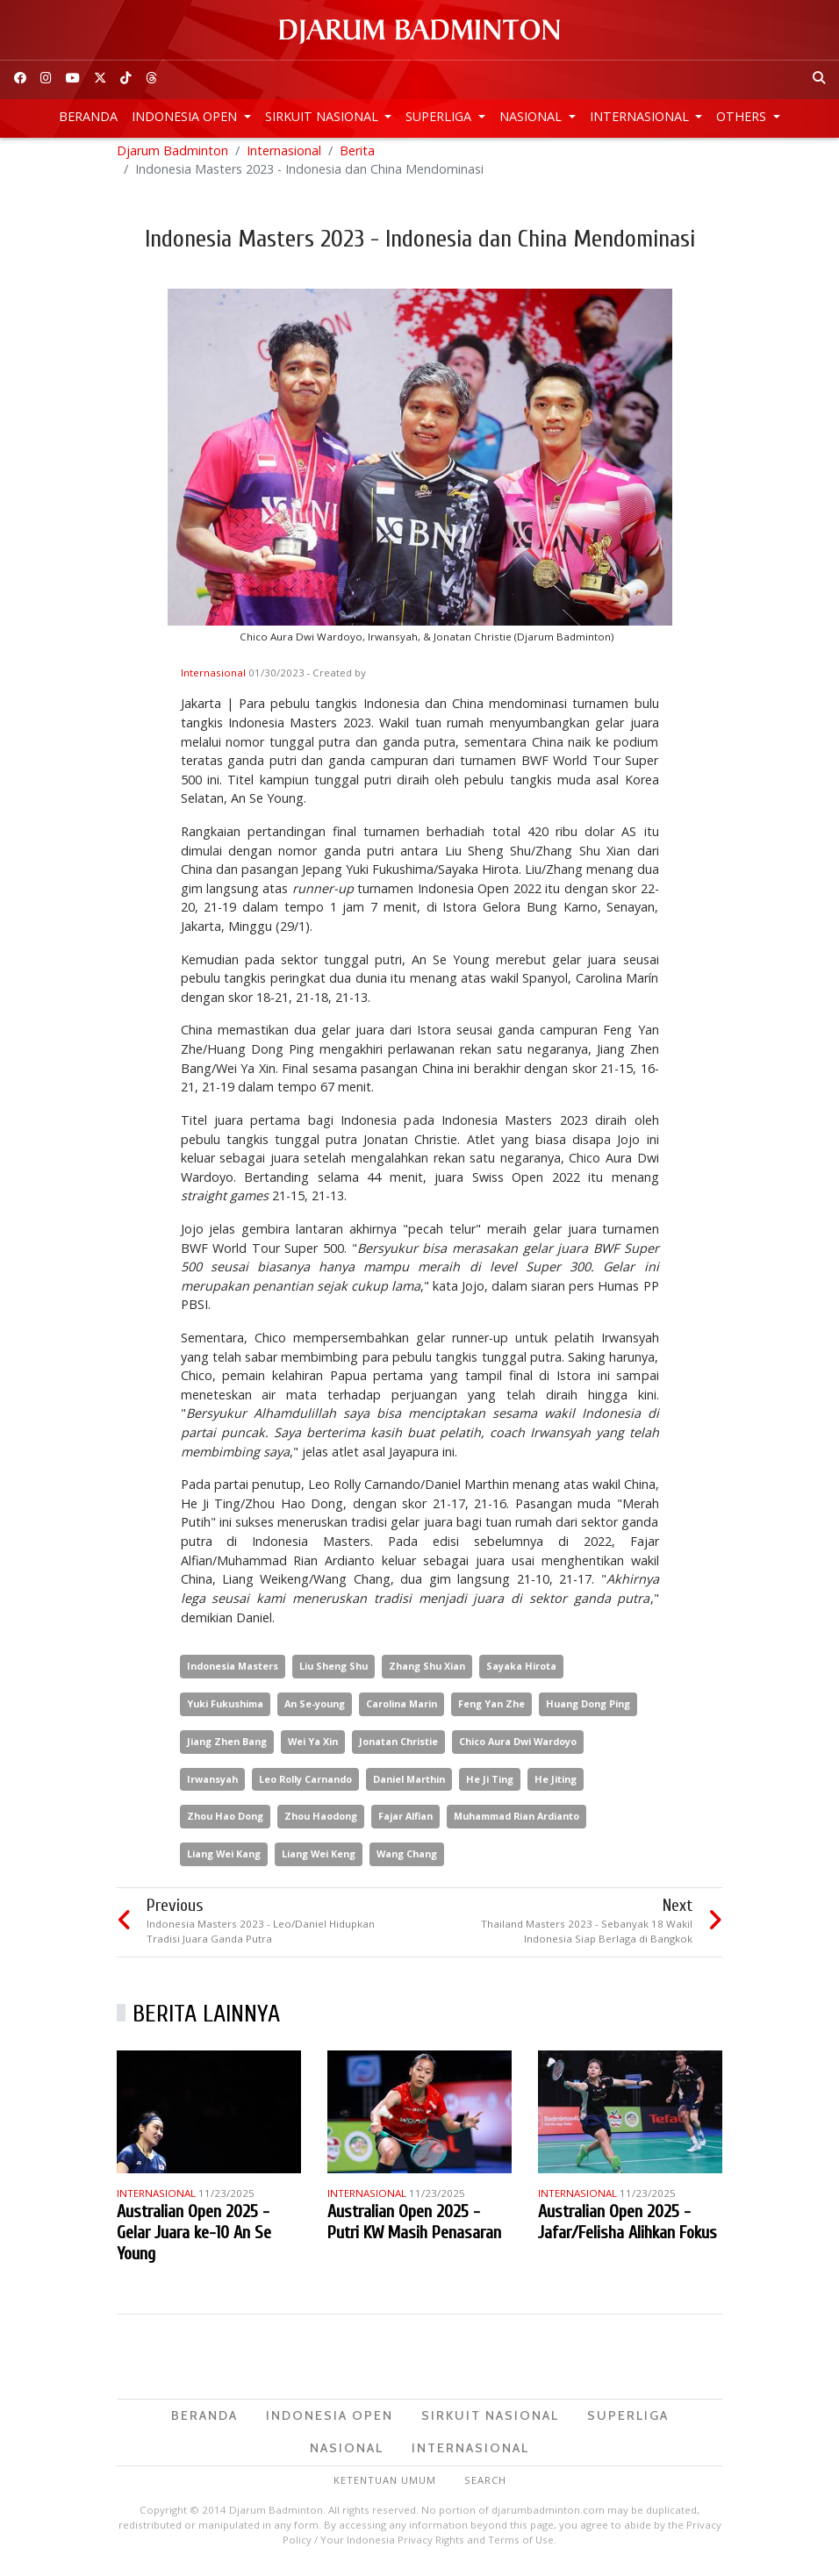 The image size is (839, 2576). Describe the element at coordinates (588, 1710) in the screenshot. I see `Huang Dong Ping` at that location.